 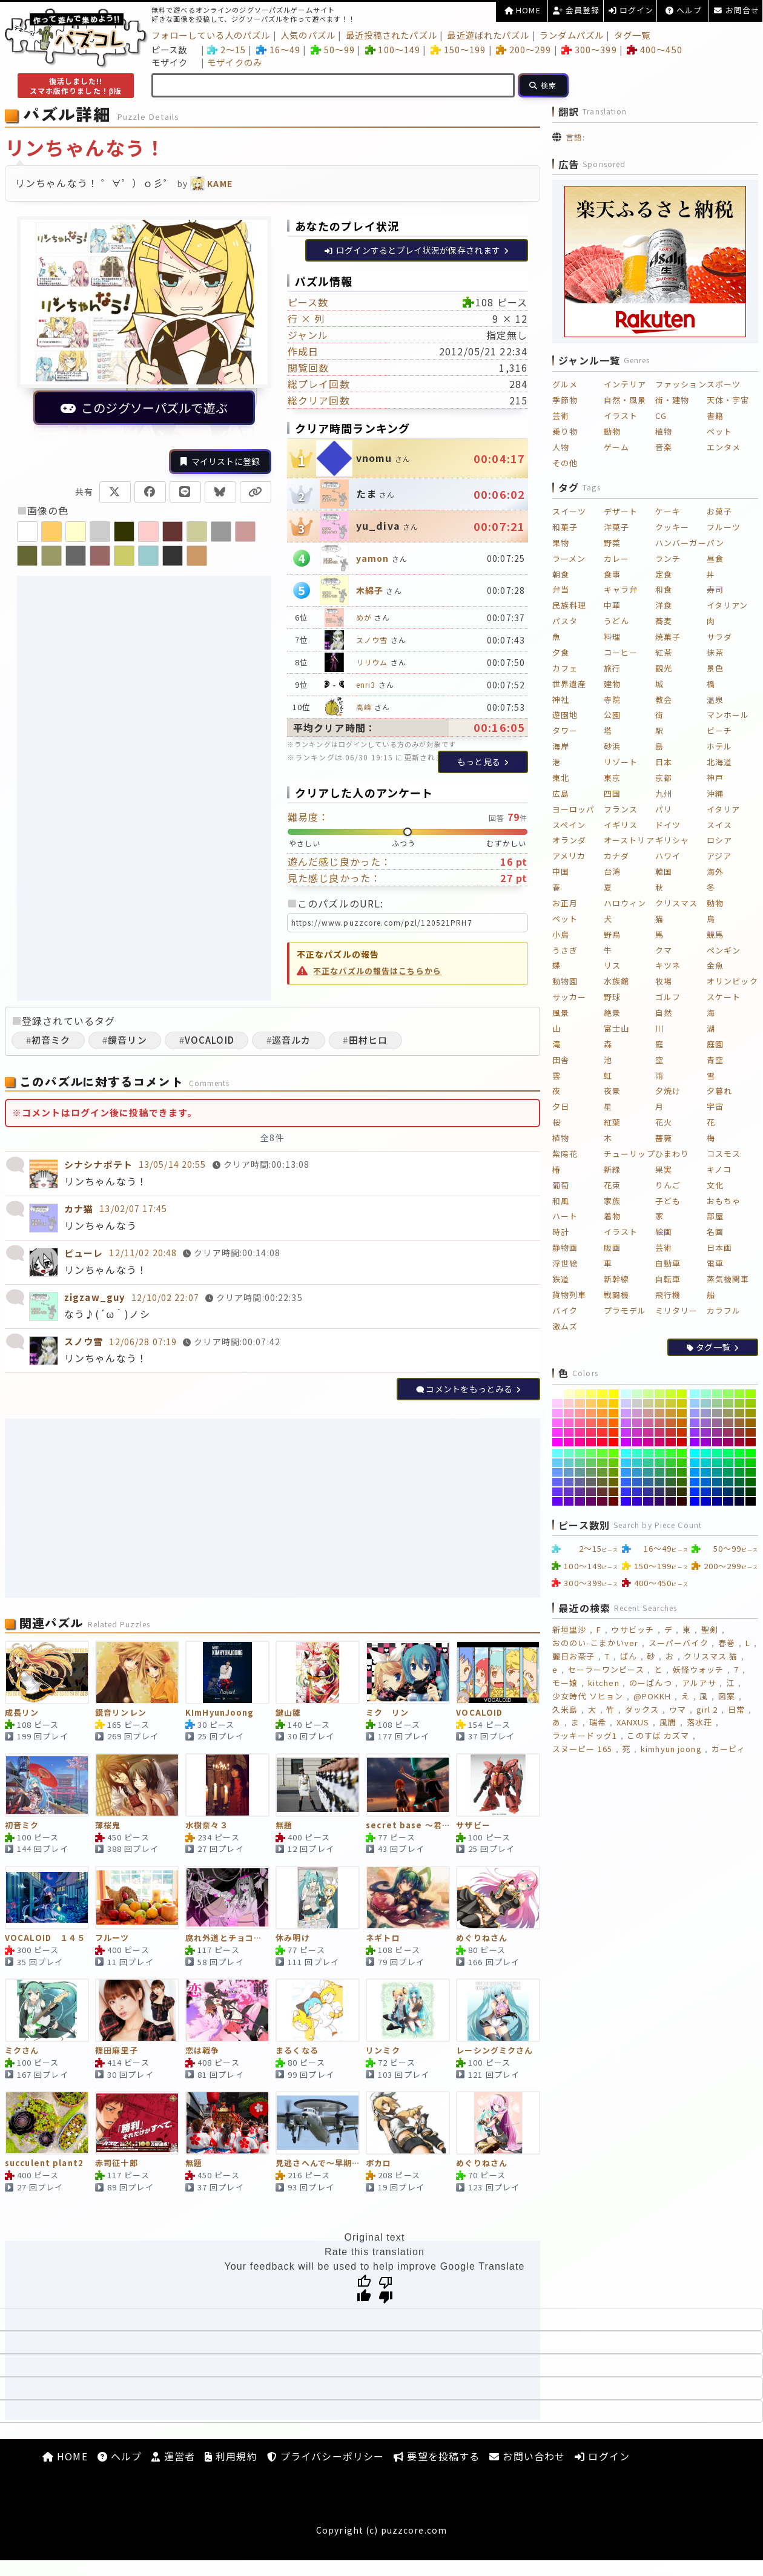 What do you see at coordinates (560, 1012) in the screenshot?
I see `風景` at bounding box center [560, 1012].